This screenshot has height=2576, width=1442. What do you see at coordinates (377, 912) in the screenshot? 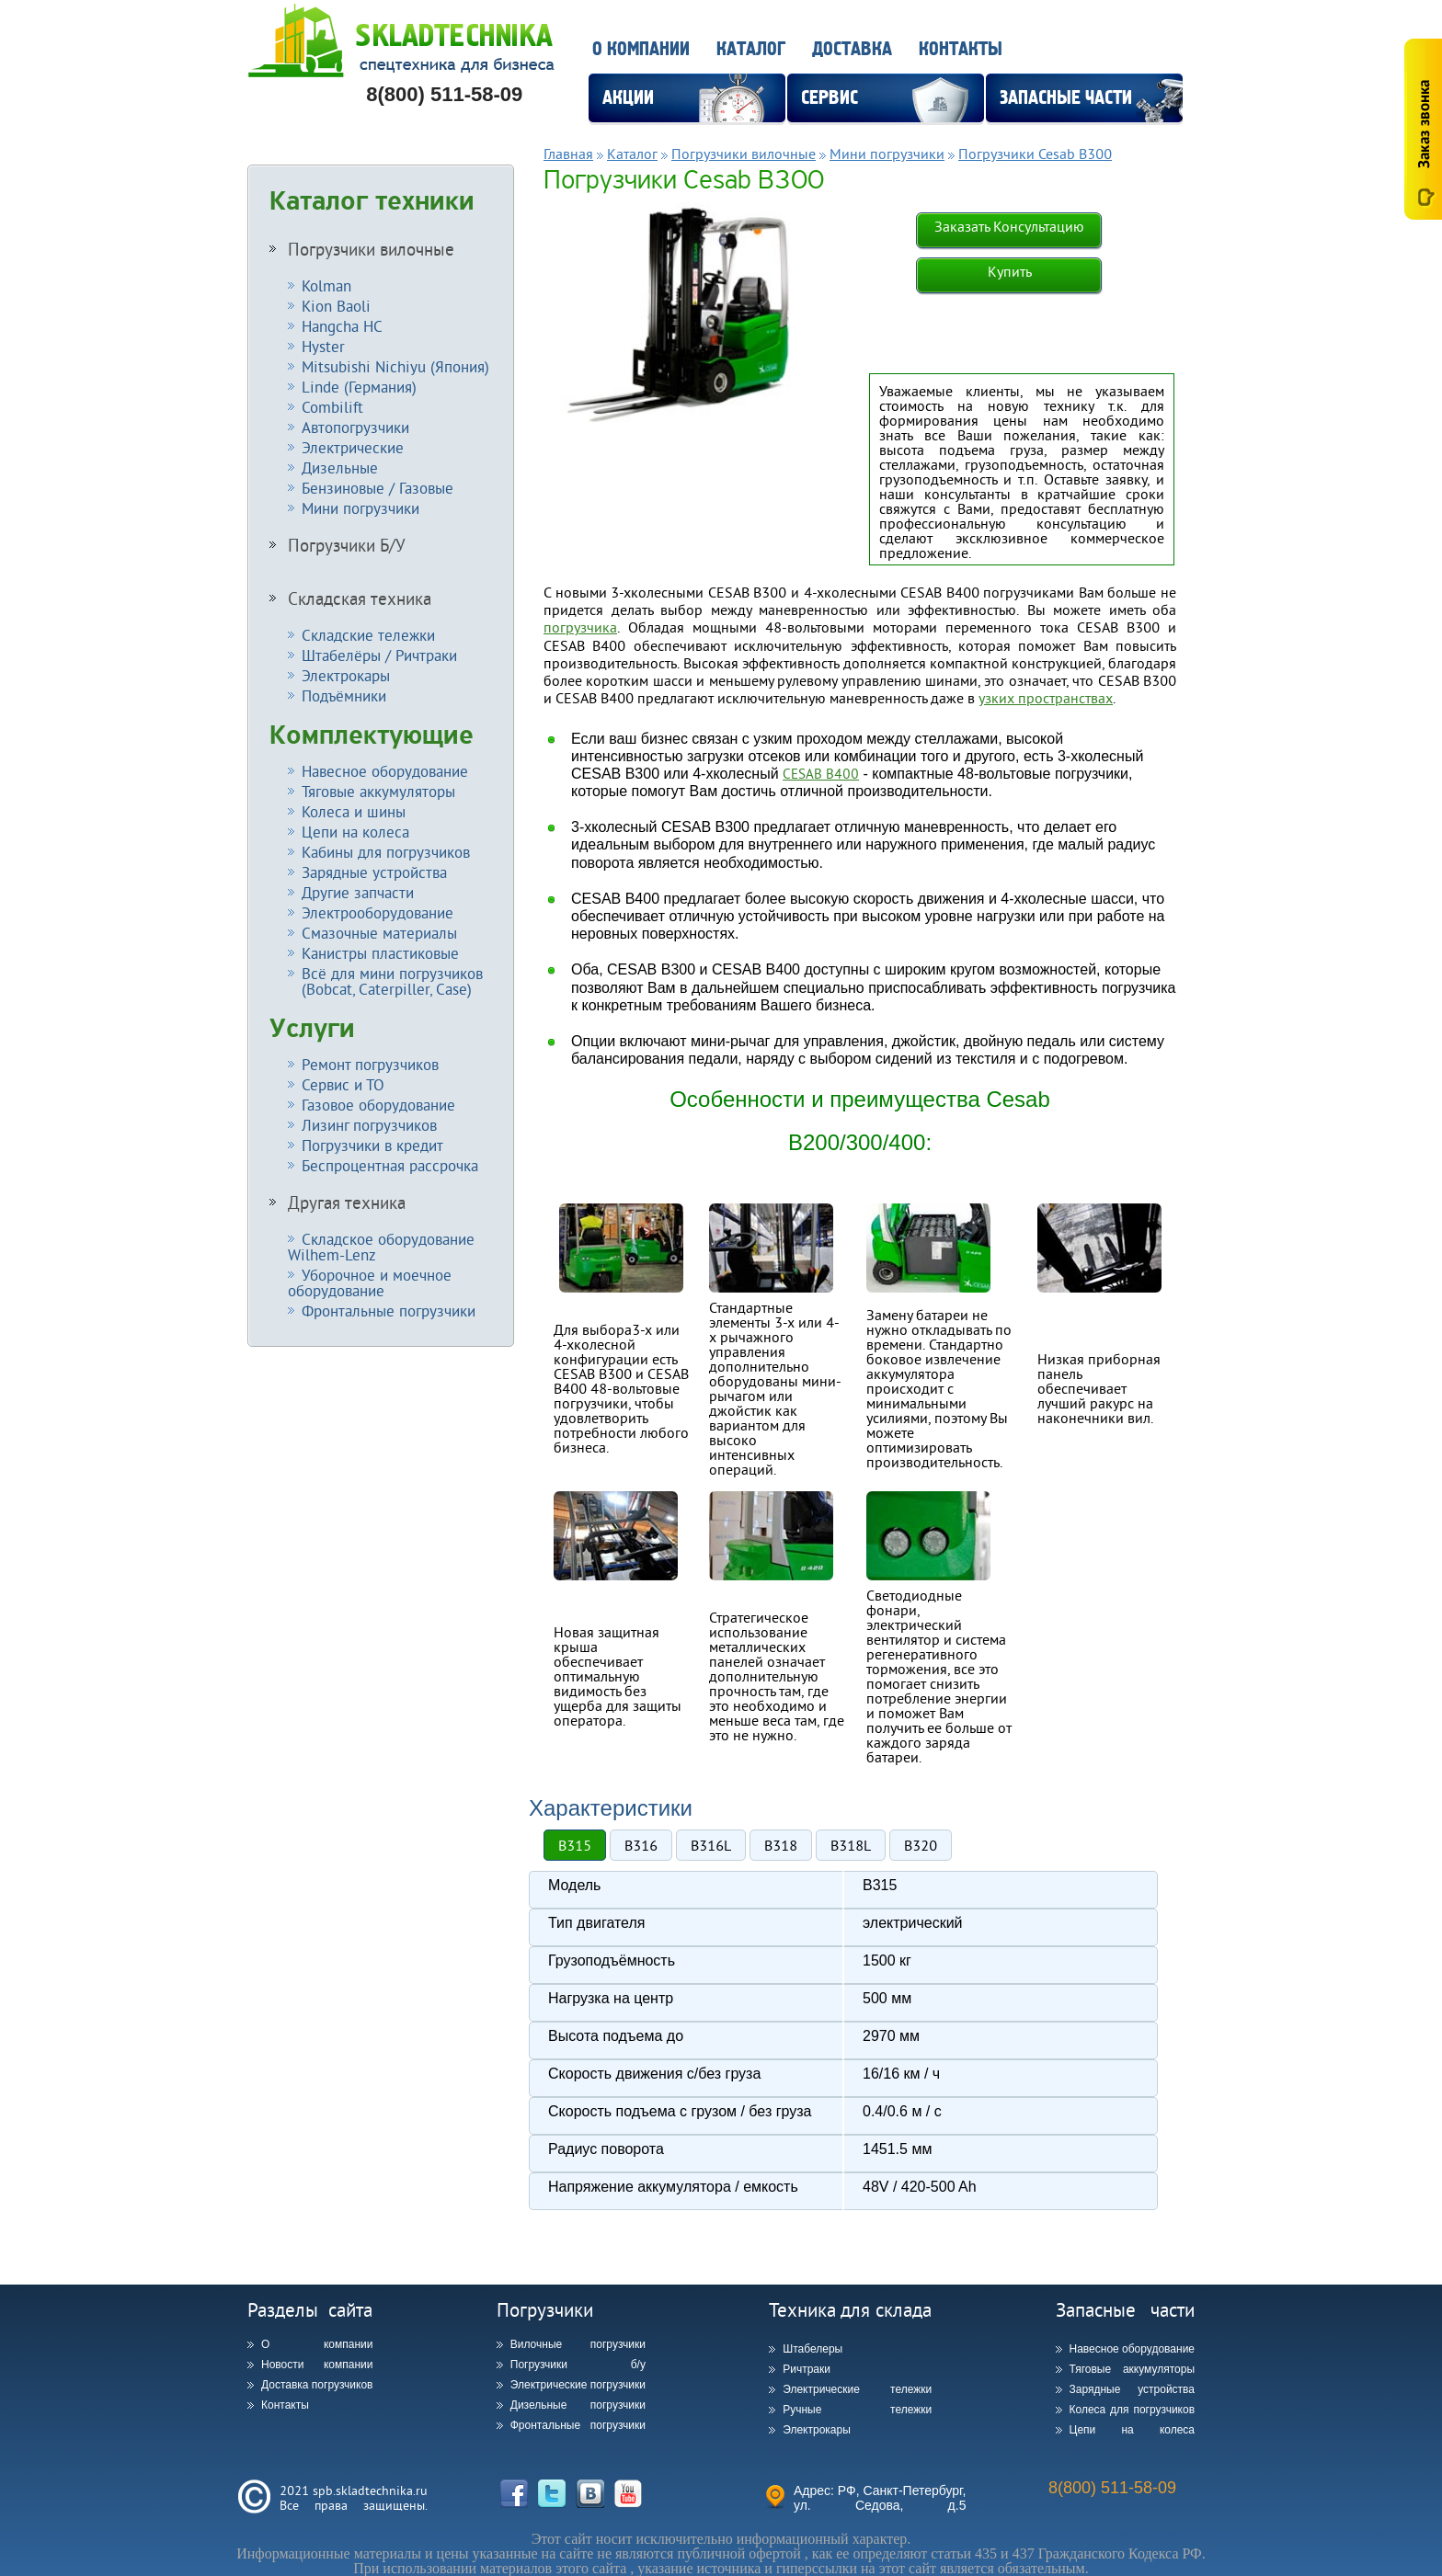
I see `Электрооборудование` at bounding box center [377, 912].